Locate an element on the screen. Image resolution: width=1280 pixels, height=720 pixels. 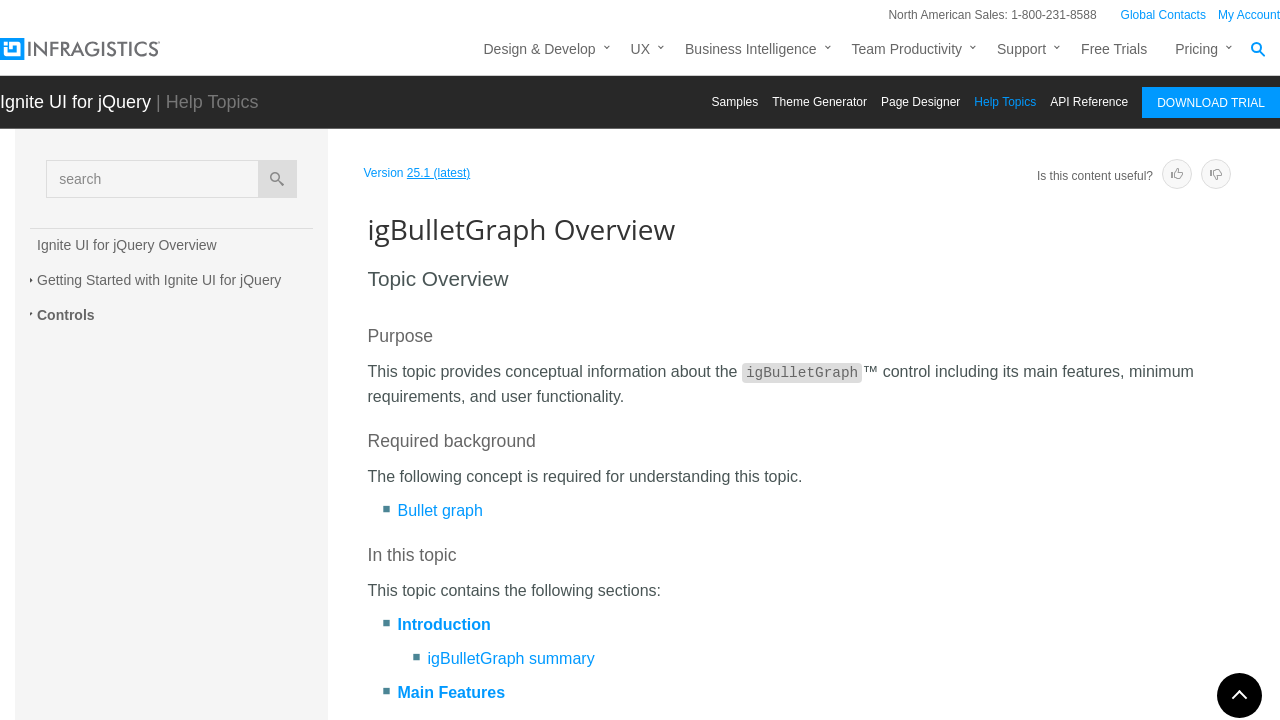
My Account is located at coordinates (1249, 15).